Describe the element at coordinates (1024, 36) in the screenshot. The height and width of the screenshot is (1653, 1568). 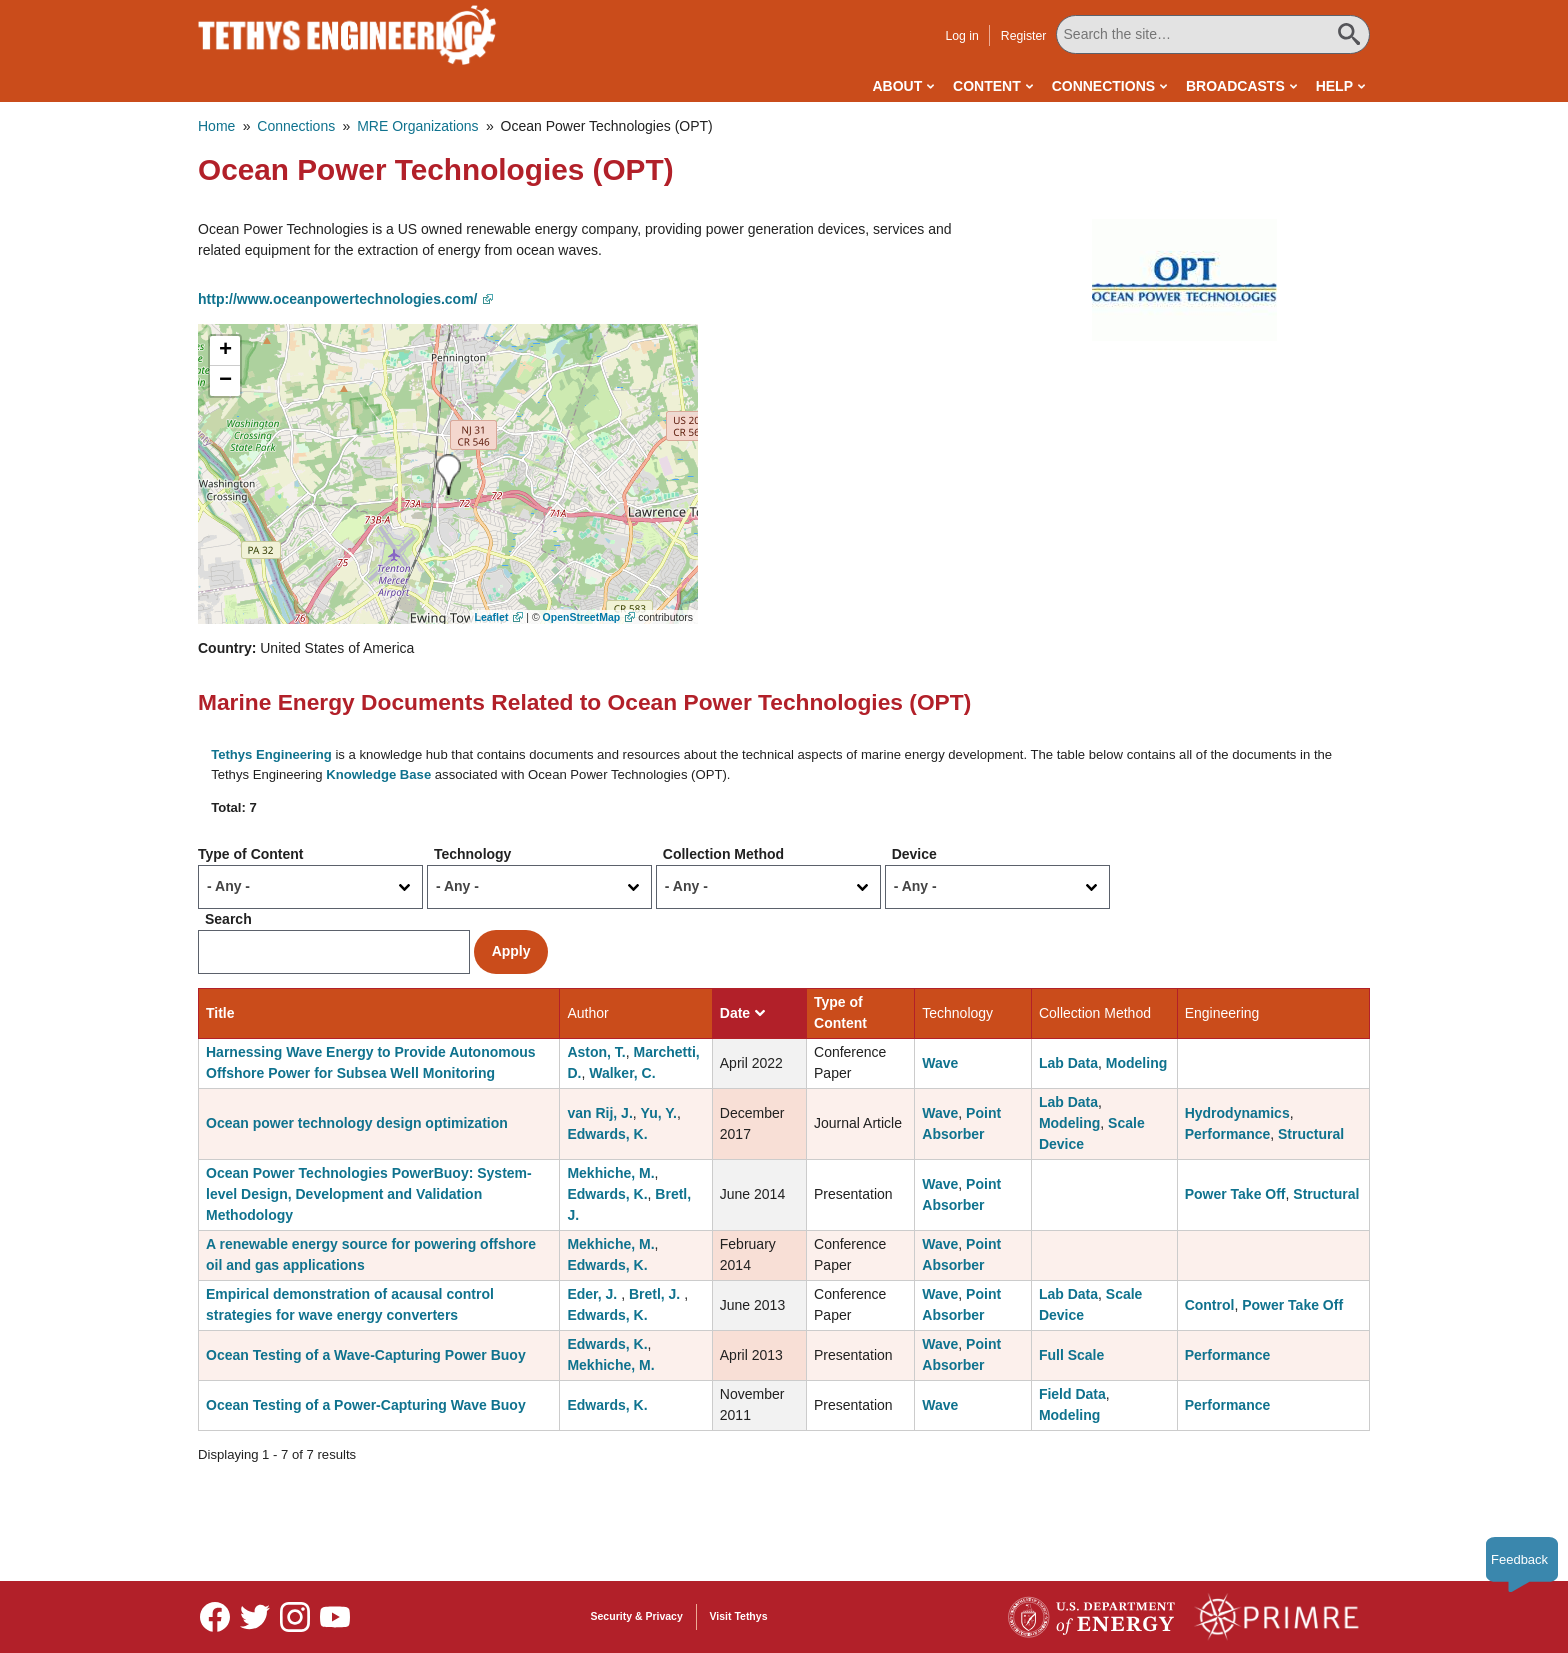
I see `Register` at that location.